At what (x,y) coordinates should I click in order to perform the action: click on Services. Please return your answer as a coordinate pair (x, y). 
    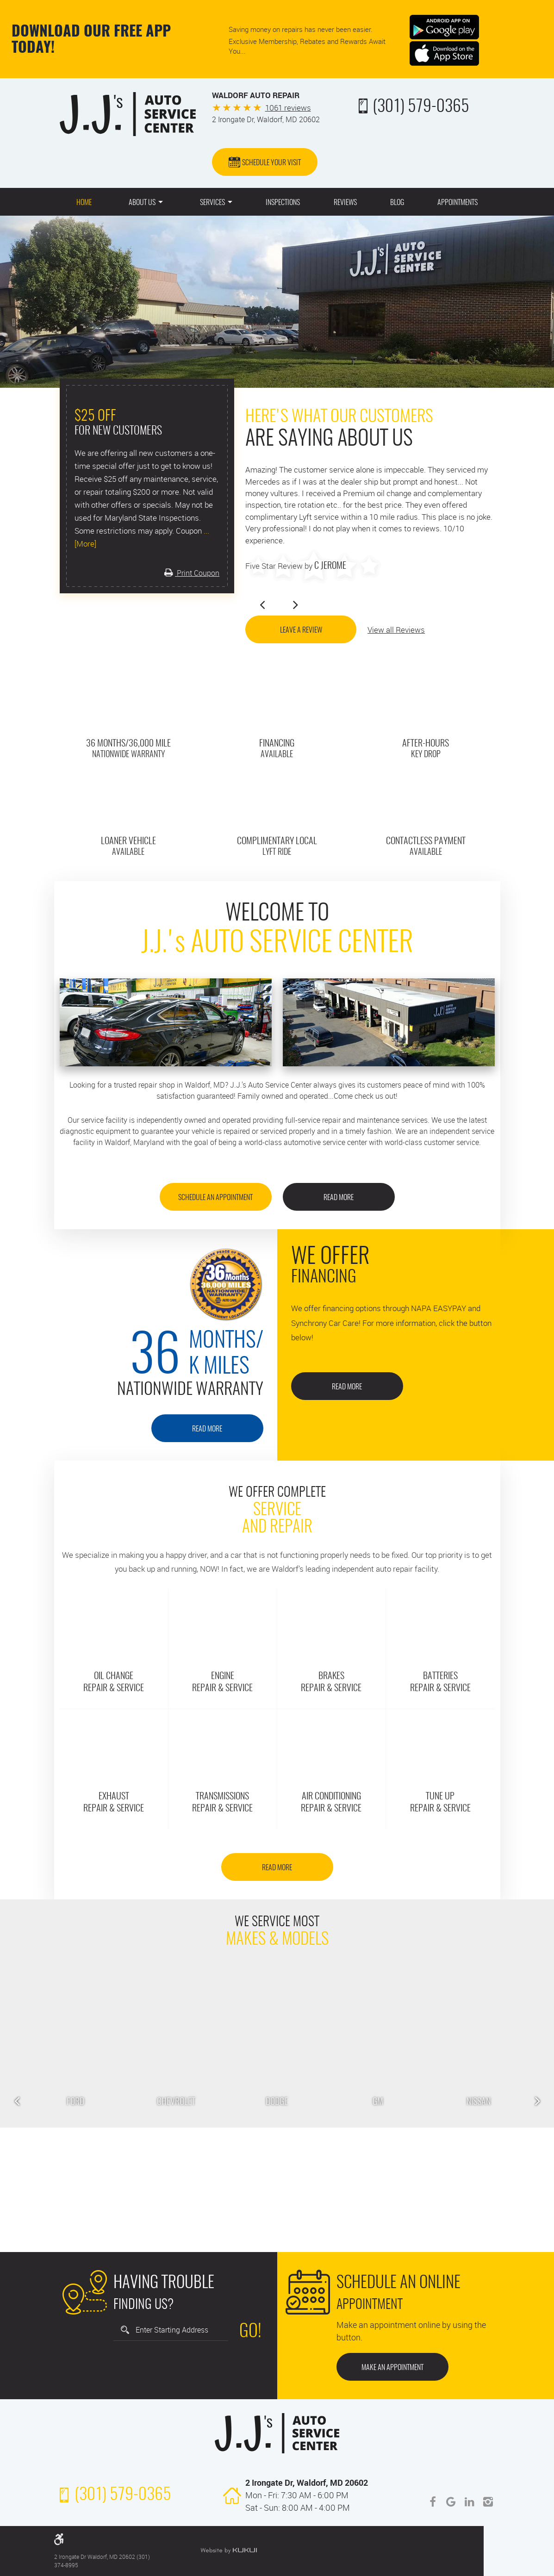
    Looking at the image, I should click on (212, 202).